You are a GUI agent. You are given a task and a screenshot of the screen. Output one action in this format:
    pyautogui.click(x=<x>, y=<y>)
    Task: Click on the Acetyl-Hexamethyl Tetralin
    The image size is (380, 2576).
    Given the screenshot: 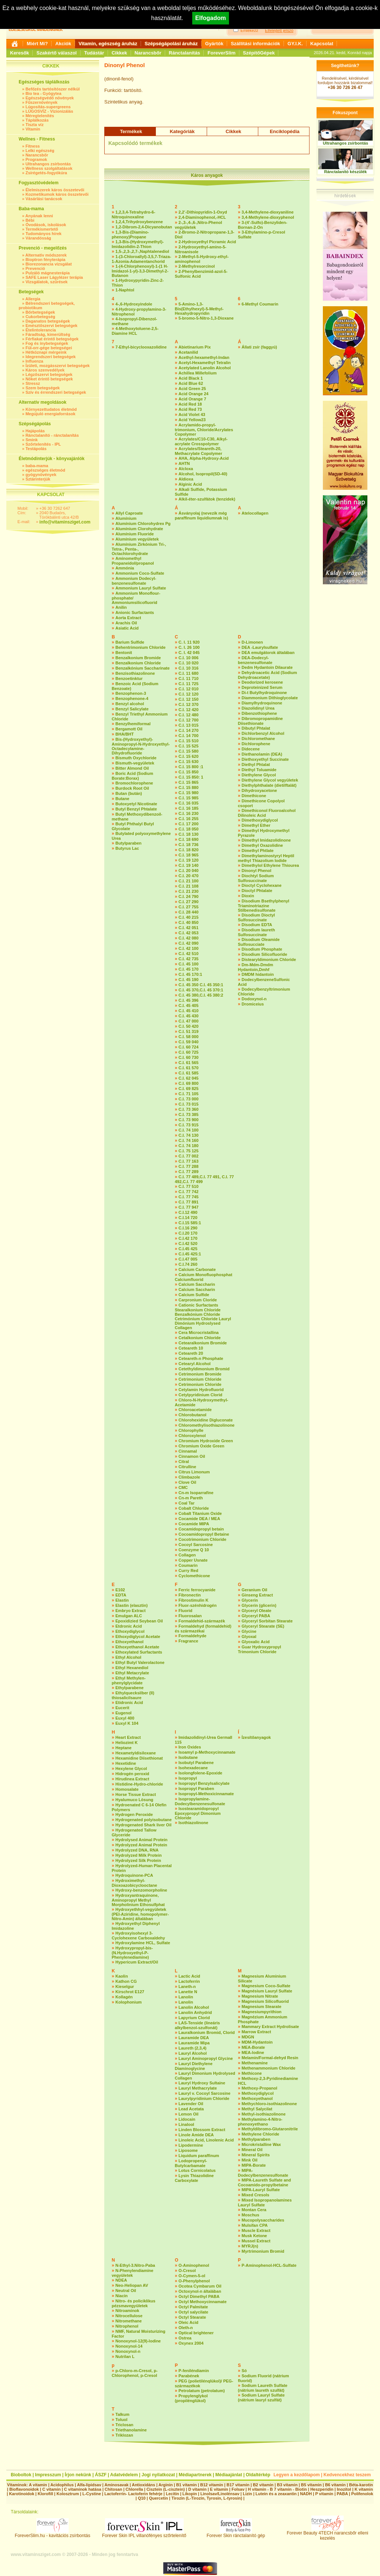 What is the action you would take?
    pyautogui.click(x=204, y=362)
    